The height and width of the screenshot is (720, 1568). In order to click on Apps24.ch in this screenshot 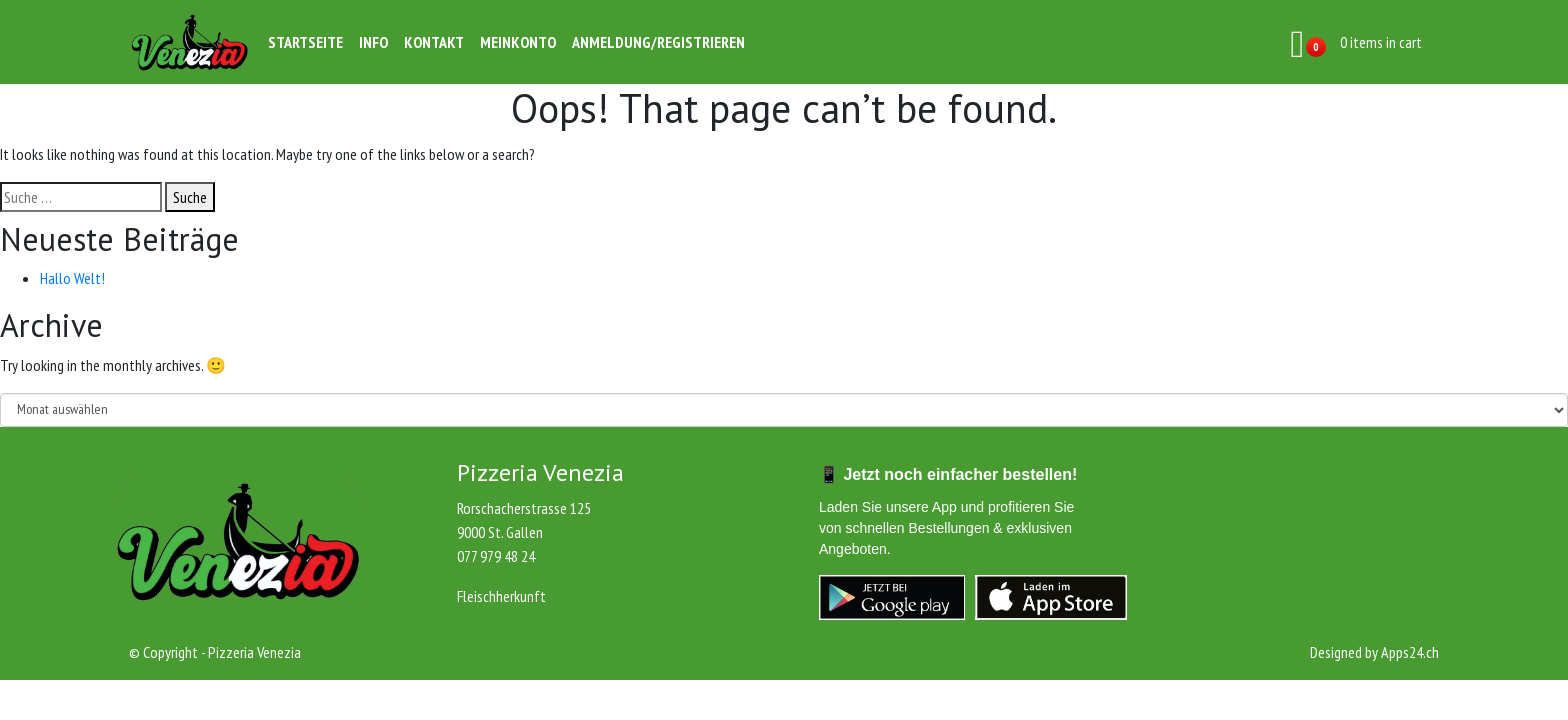, I will do `click(1410, 652)`.